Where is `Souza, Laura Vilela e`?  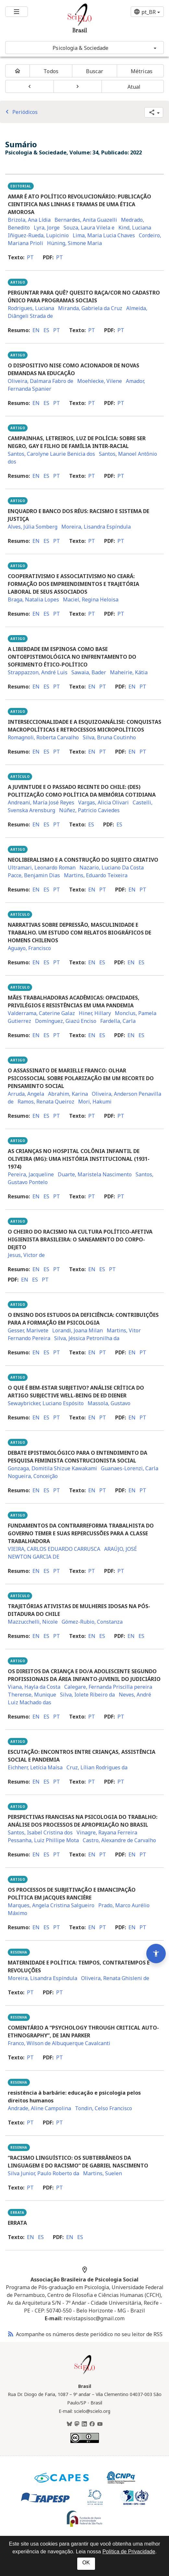
Souza, Laura Vilela e is located at coordinates (89, 227).